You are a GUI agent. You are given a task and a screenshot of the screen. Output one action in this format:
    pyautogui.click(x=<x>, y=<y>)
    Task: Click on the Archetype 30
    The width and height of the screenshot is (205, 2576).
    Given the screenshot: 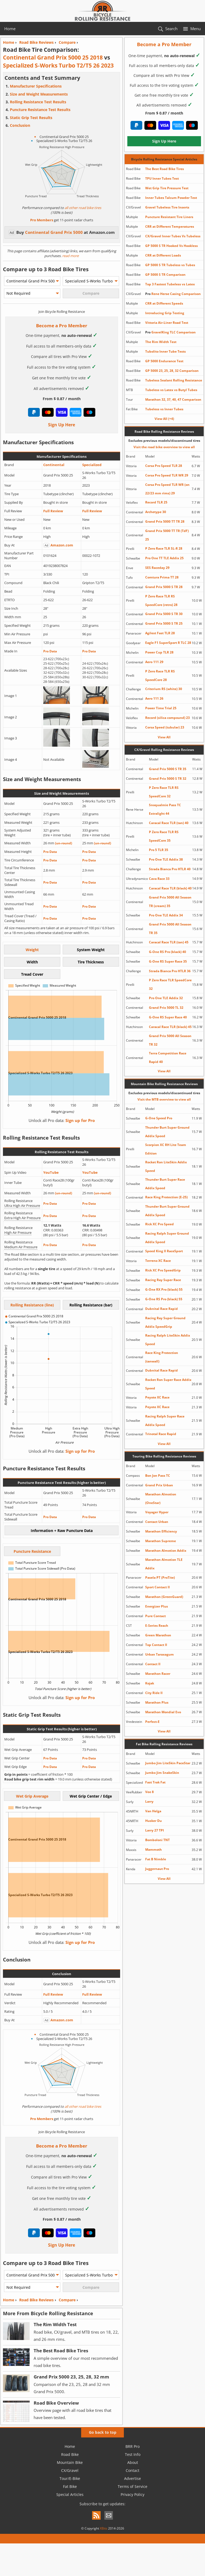 What is the action you would take?
    pyautogui.click(x=155, y=512)
    